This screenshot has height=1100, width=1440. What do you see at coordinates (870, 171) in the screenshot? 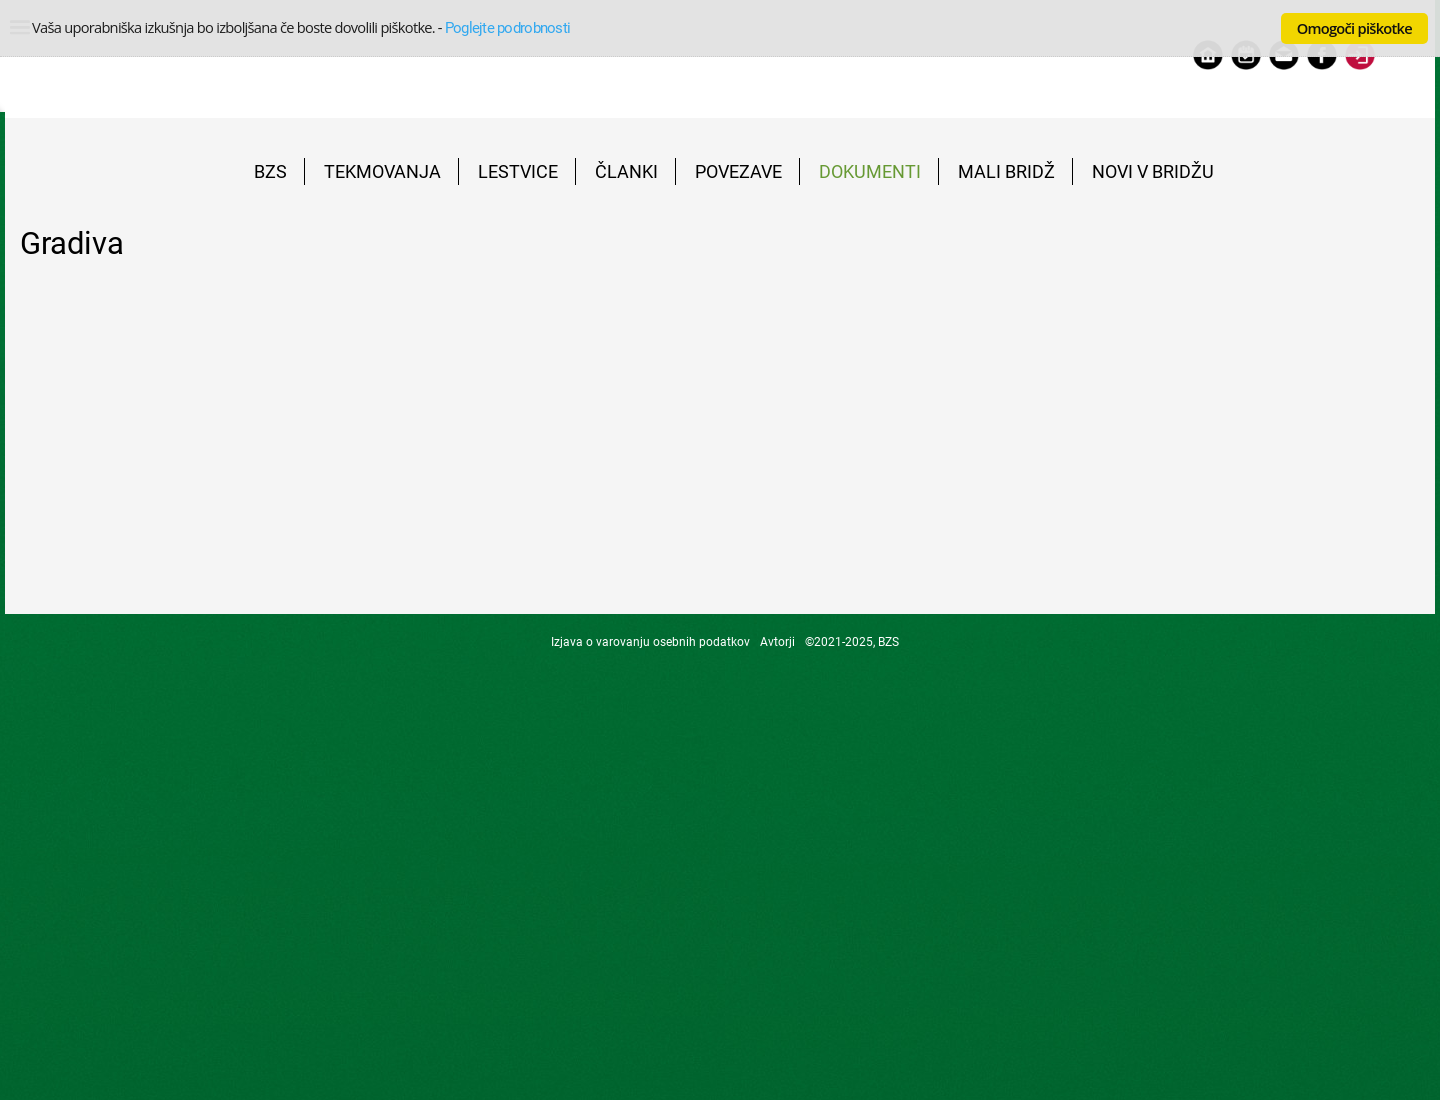
I see `DOKUMENTI` at bounding box center [870, 171].